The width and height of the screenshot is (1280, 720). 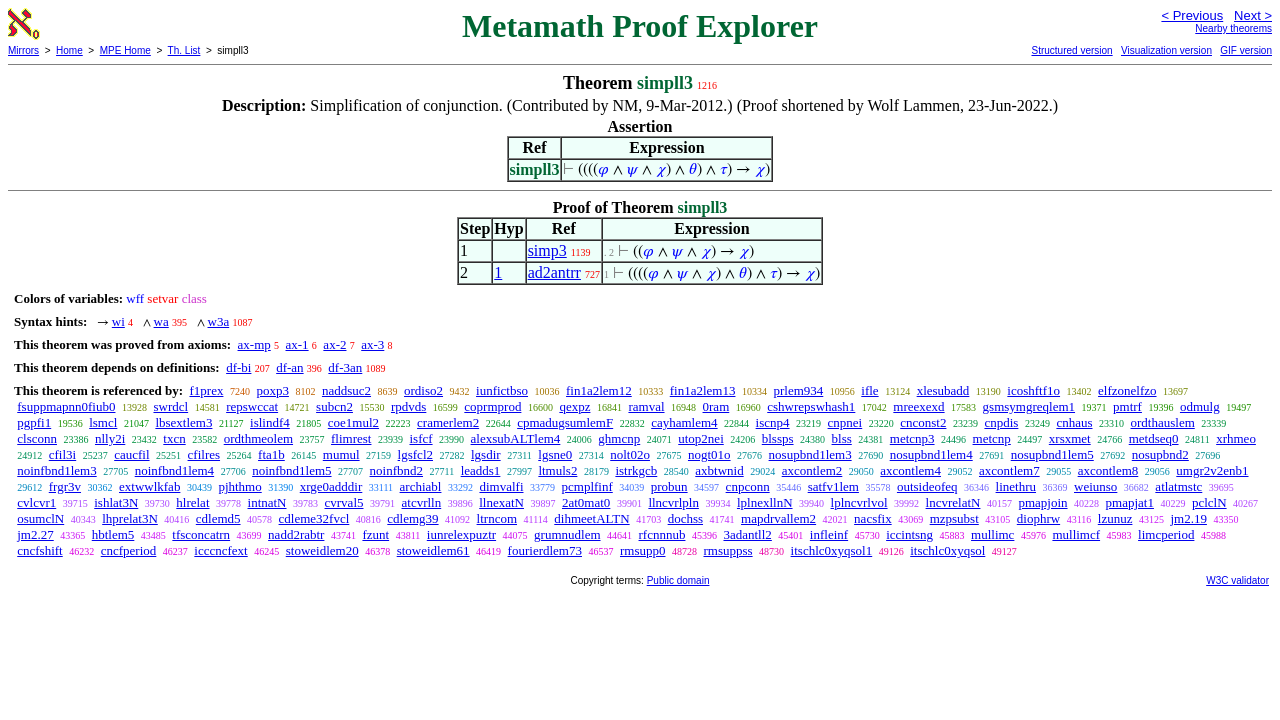 I want to click on llncvrlpln, so click(x=673, y=502).